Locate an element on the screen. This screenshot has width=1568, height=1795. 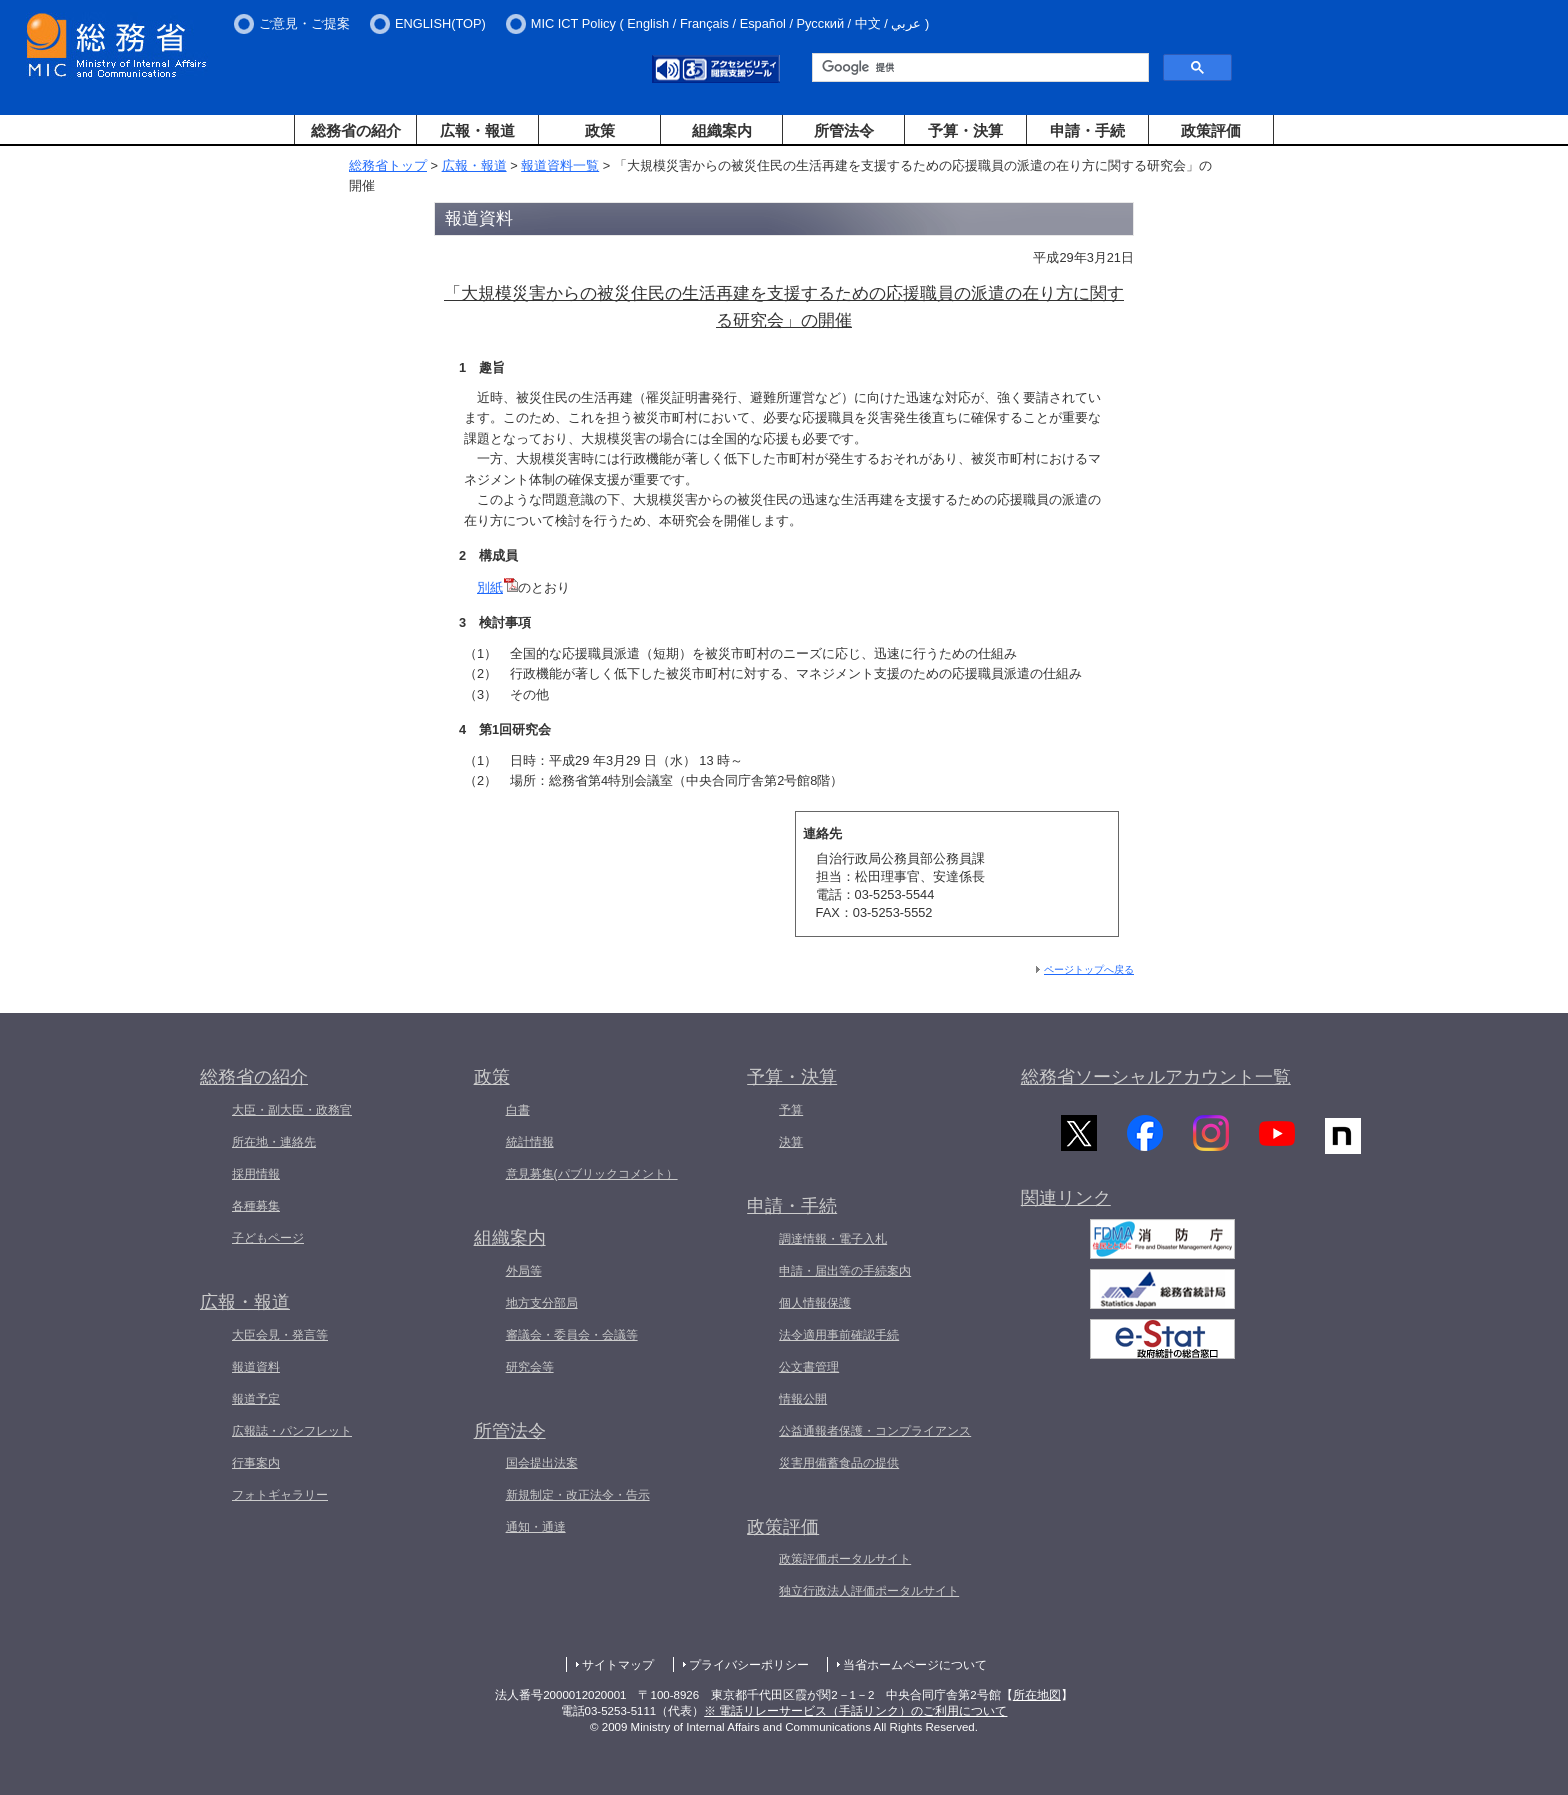
サイトマップ is located at coordinates (618, 1665).